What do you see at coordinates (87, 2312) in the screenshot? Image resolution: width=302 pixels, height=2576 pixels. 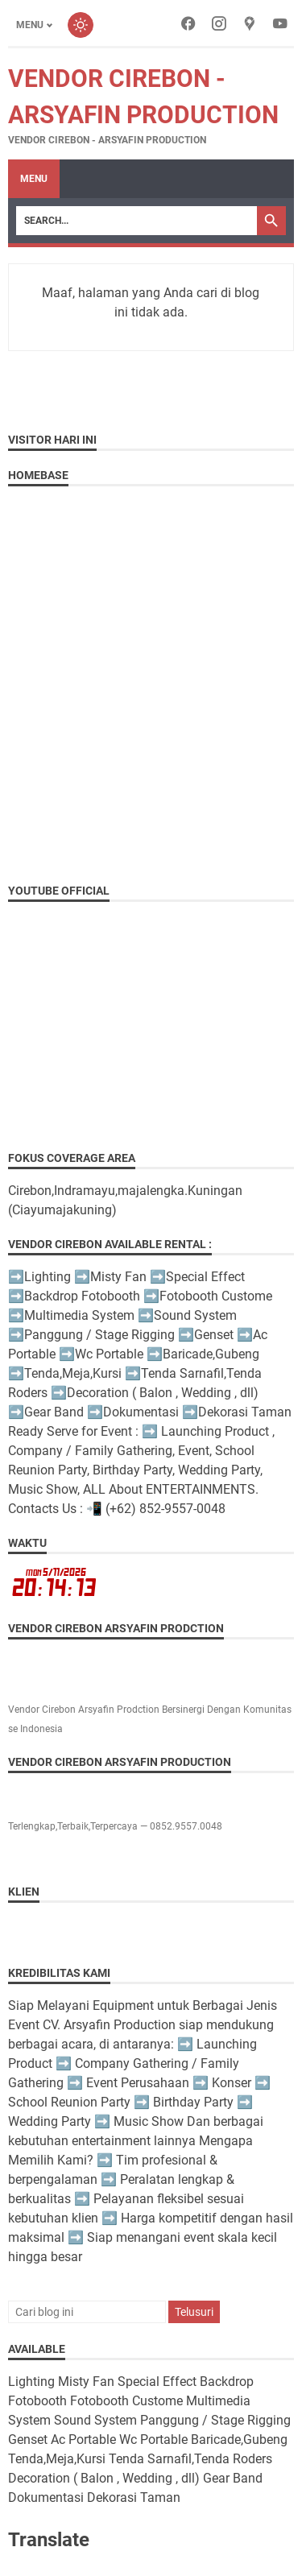 I see `[Cari blog ini]` at bounding box center [87, 2312].